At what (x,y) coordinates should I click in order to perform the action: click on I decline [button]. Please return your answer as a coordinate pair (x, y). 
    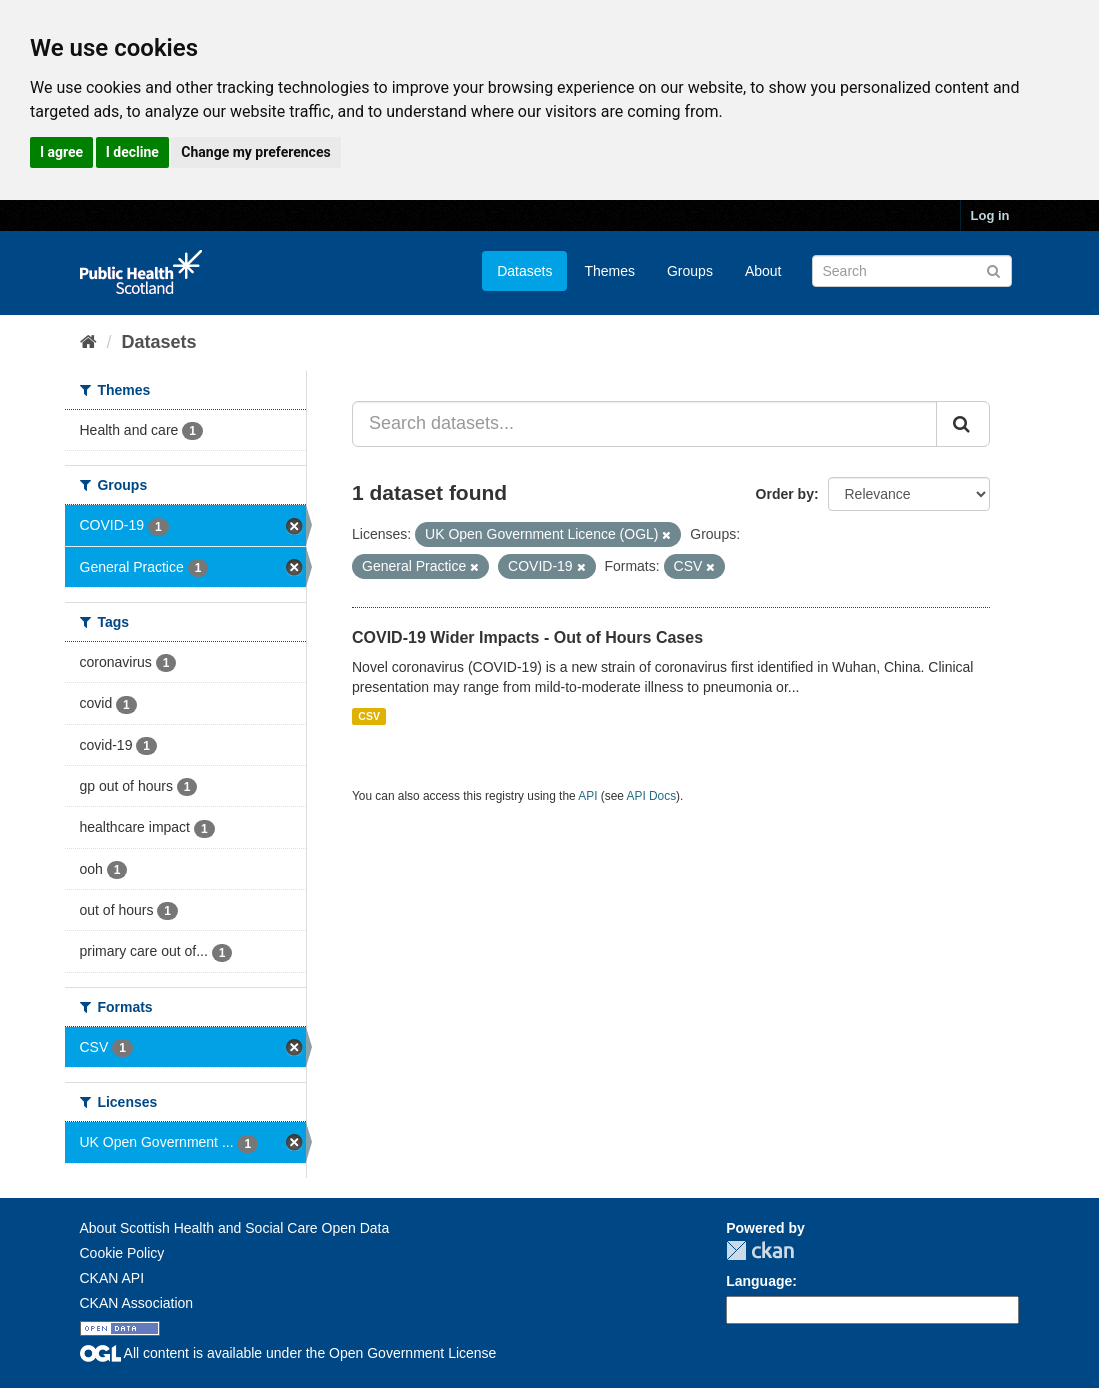
    Looking at the image, I should click on (132, 152).